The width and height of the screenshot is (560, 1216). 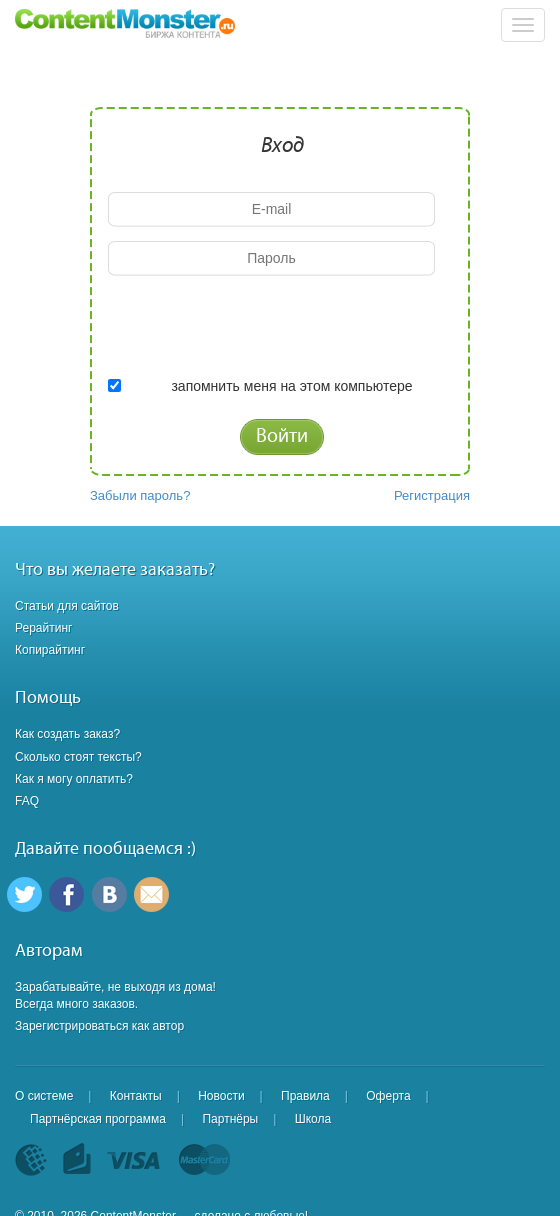 What do you see at coordinates (305, 1096) in the screenshot?
I see `Правила` at bounding box center [305, 1096].